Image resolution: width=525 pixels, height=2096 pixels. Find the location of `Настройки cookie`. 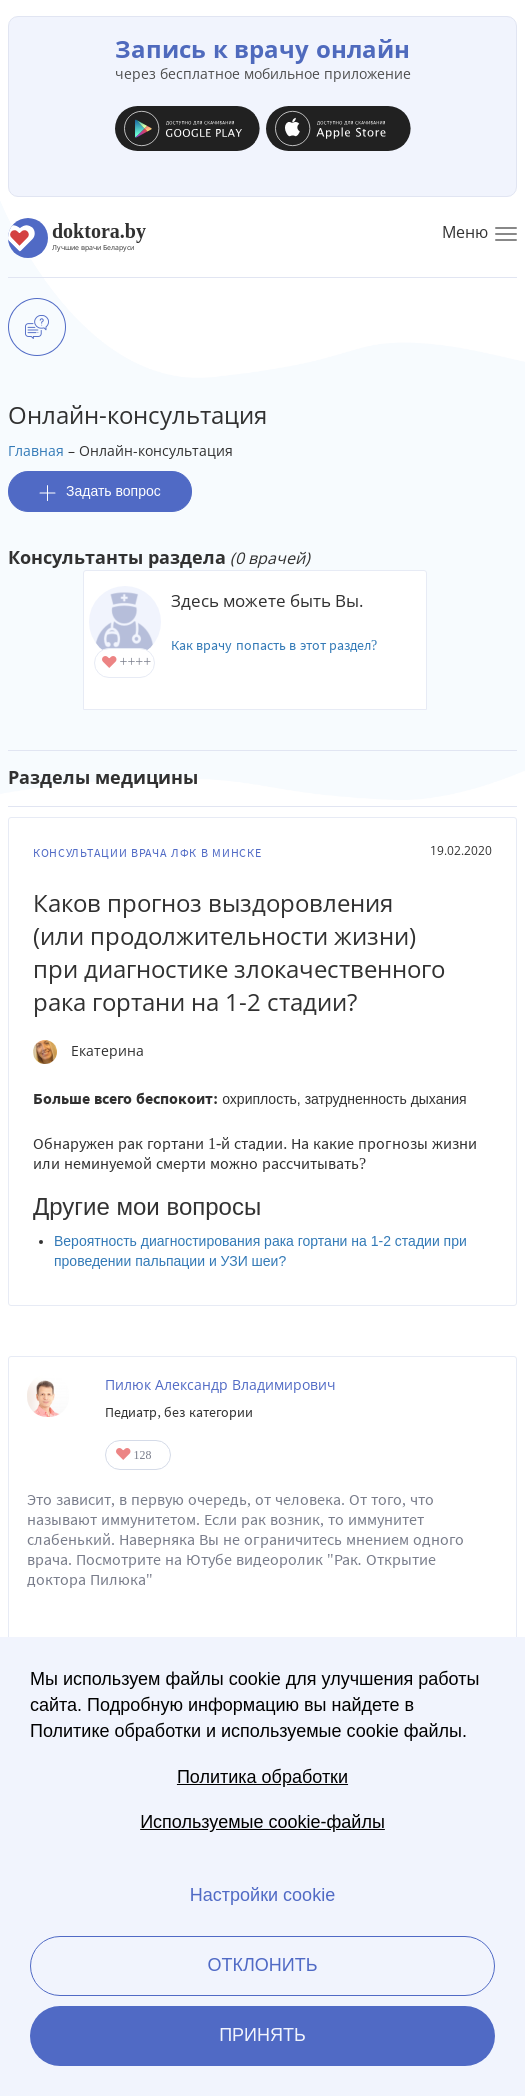

Настройки cookie is located at coordinates (262, 1895).